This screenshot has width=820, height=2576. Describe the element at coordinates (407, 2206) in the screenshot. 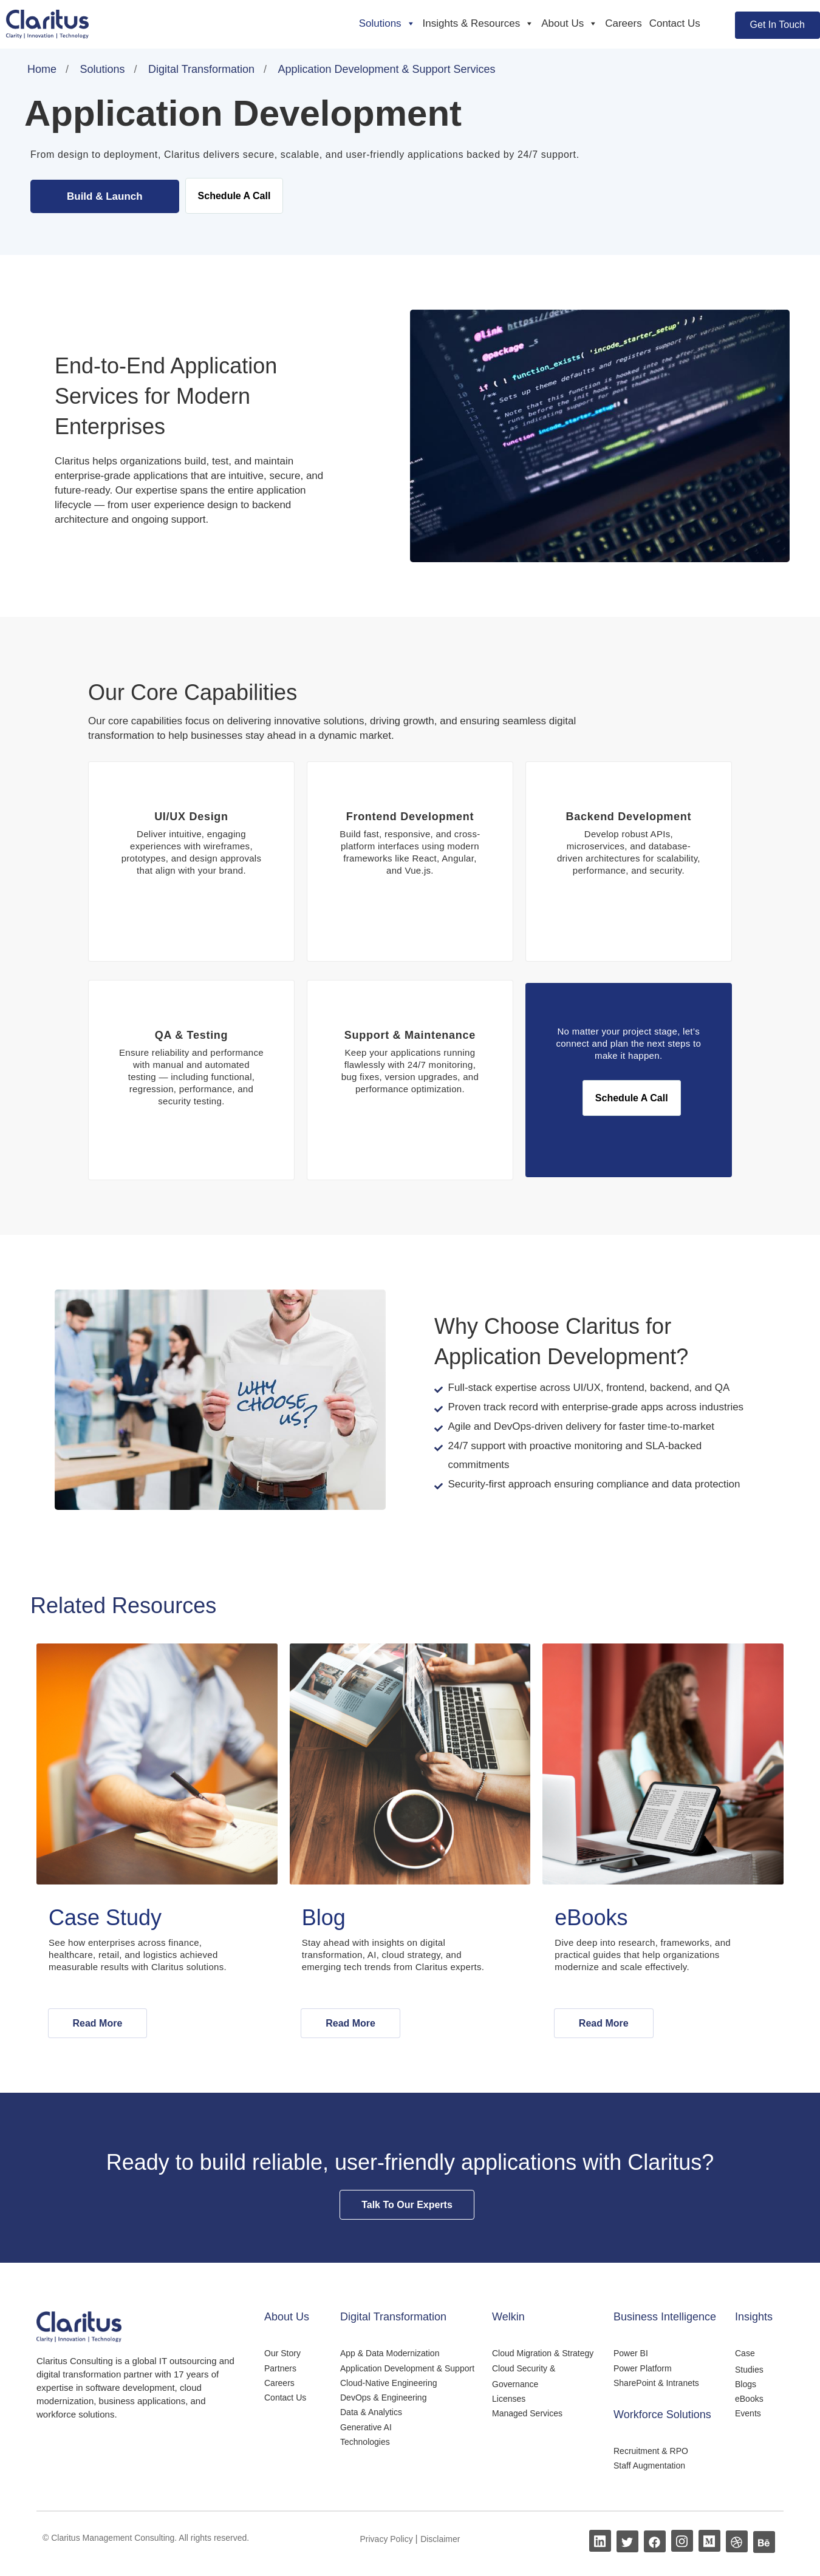

I see `Talk To Our Experts` at that location.